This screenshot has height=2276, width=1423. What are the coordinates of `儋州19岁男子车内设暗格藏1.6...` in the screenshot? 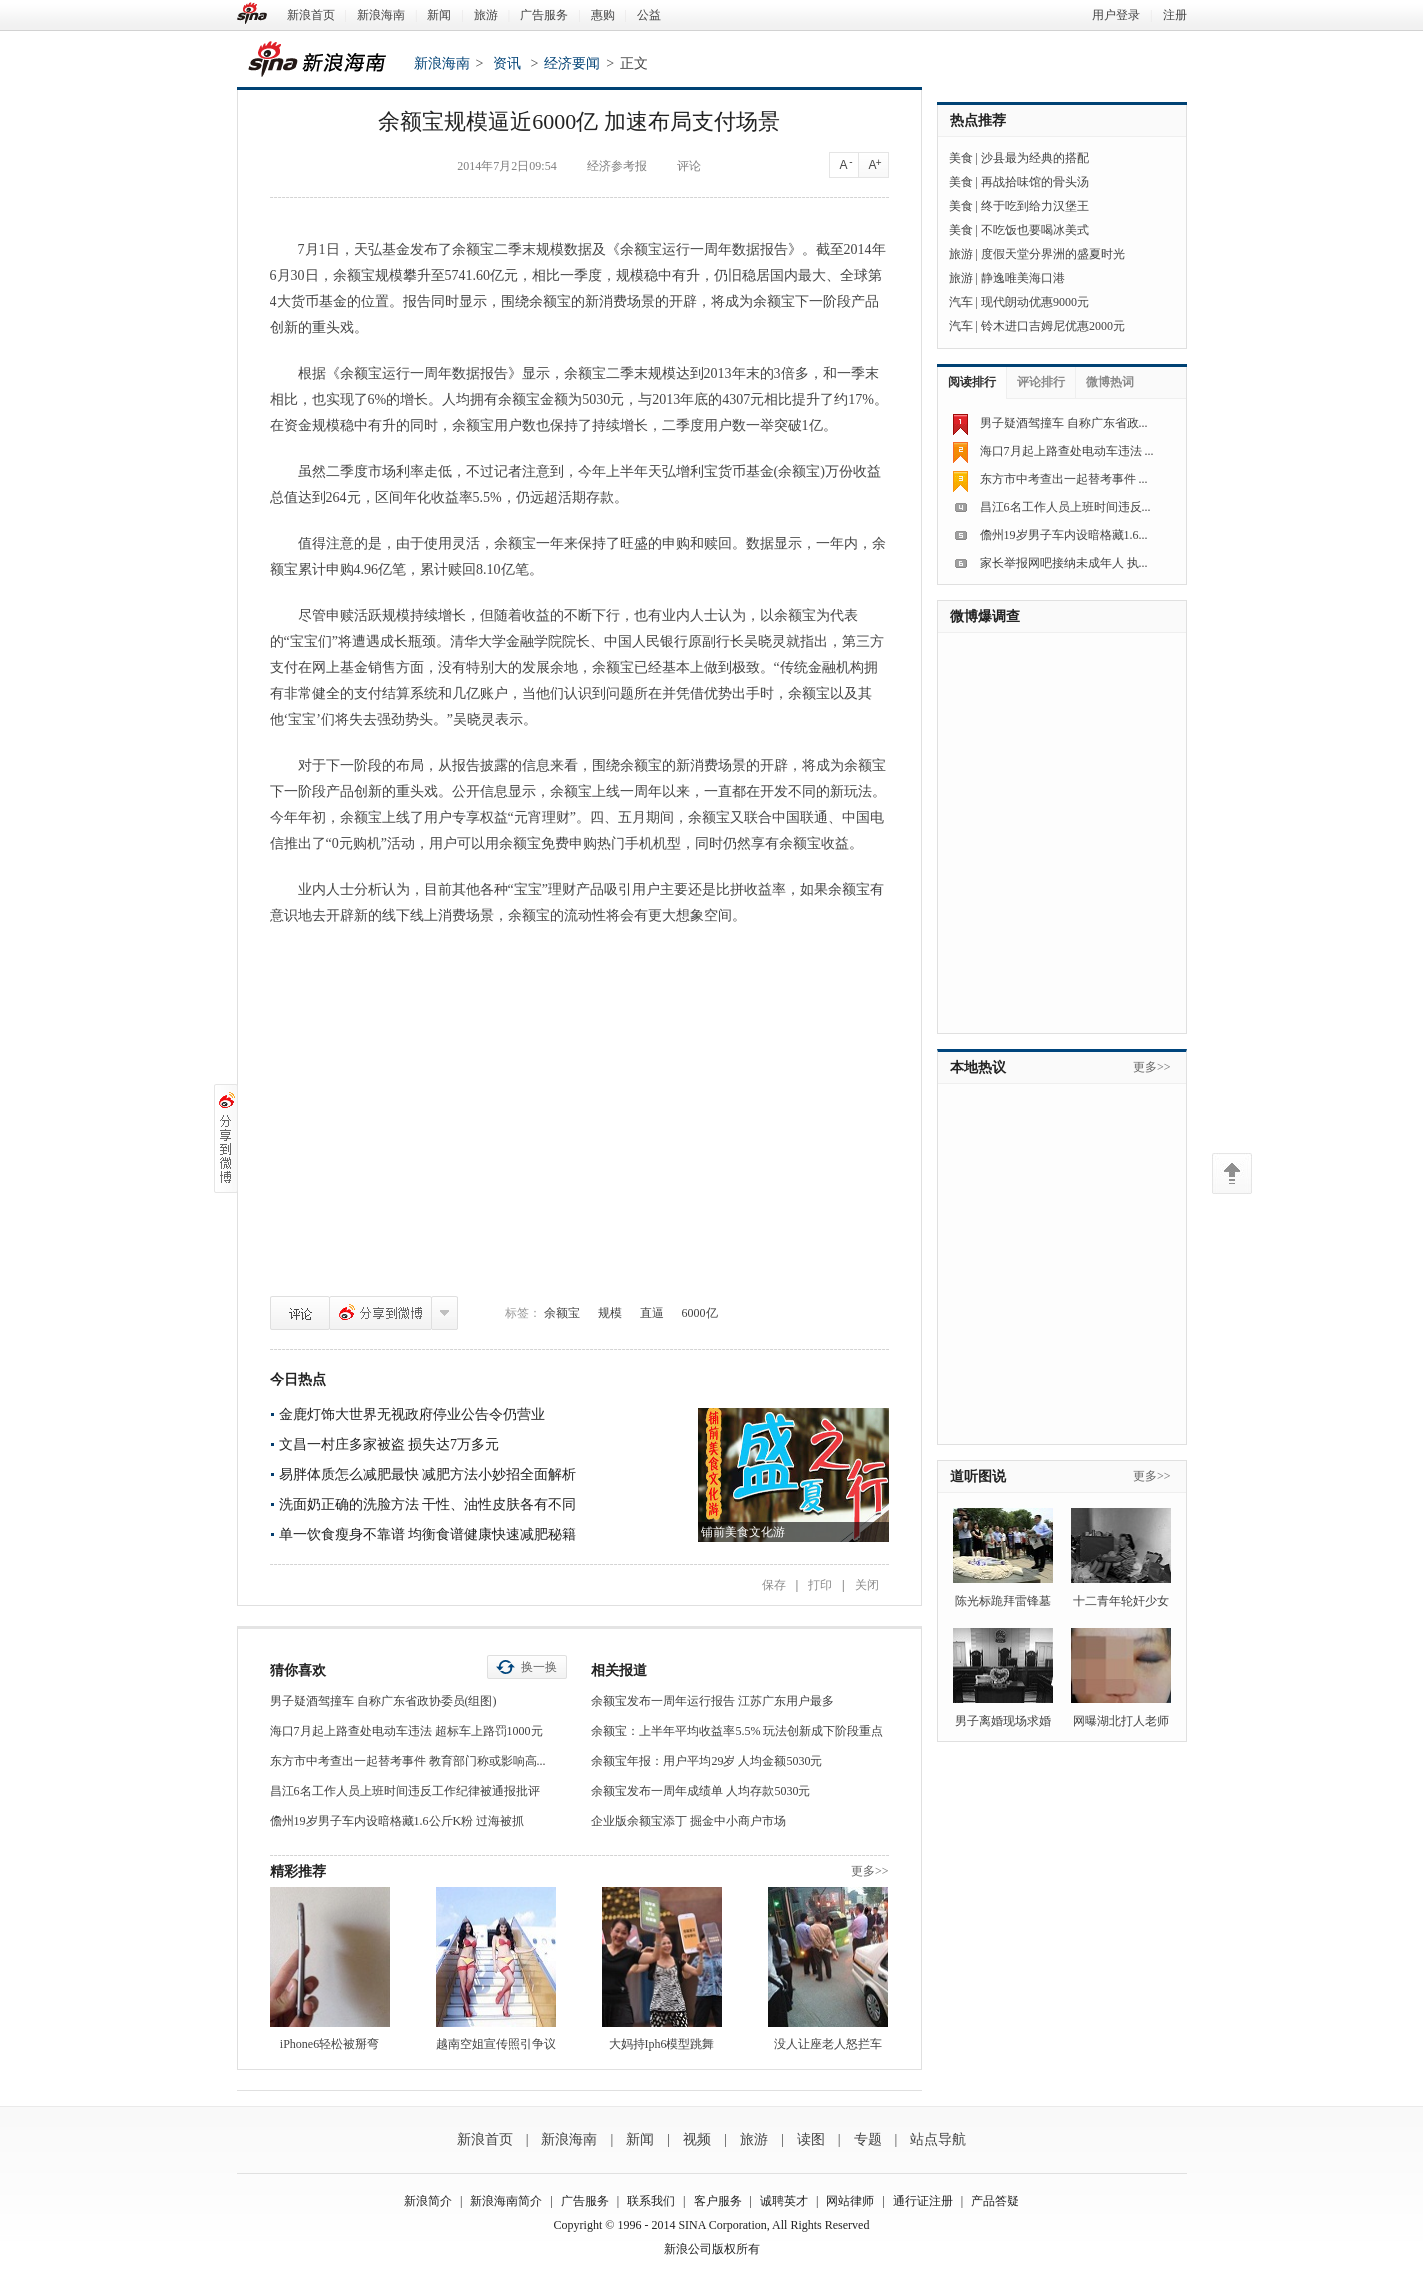 It's located at (1064, 535).